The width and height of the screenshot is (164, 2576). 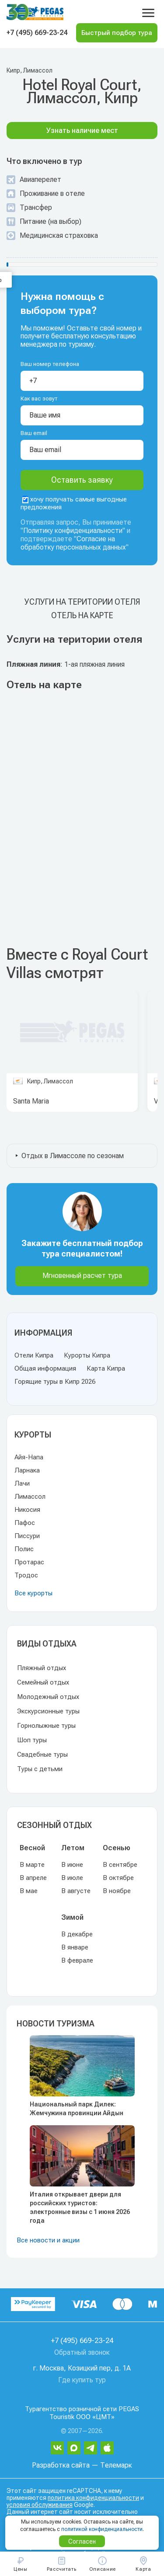 What do you see at coordinates (77, 1934) in the screenshot?
I see `В декабре` at bounding box center [77, 1934].